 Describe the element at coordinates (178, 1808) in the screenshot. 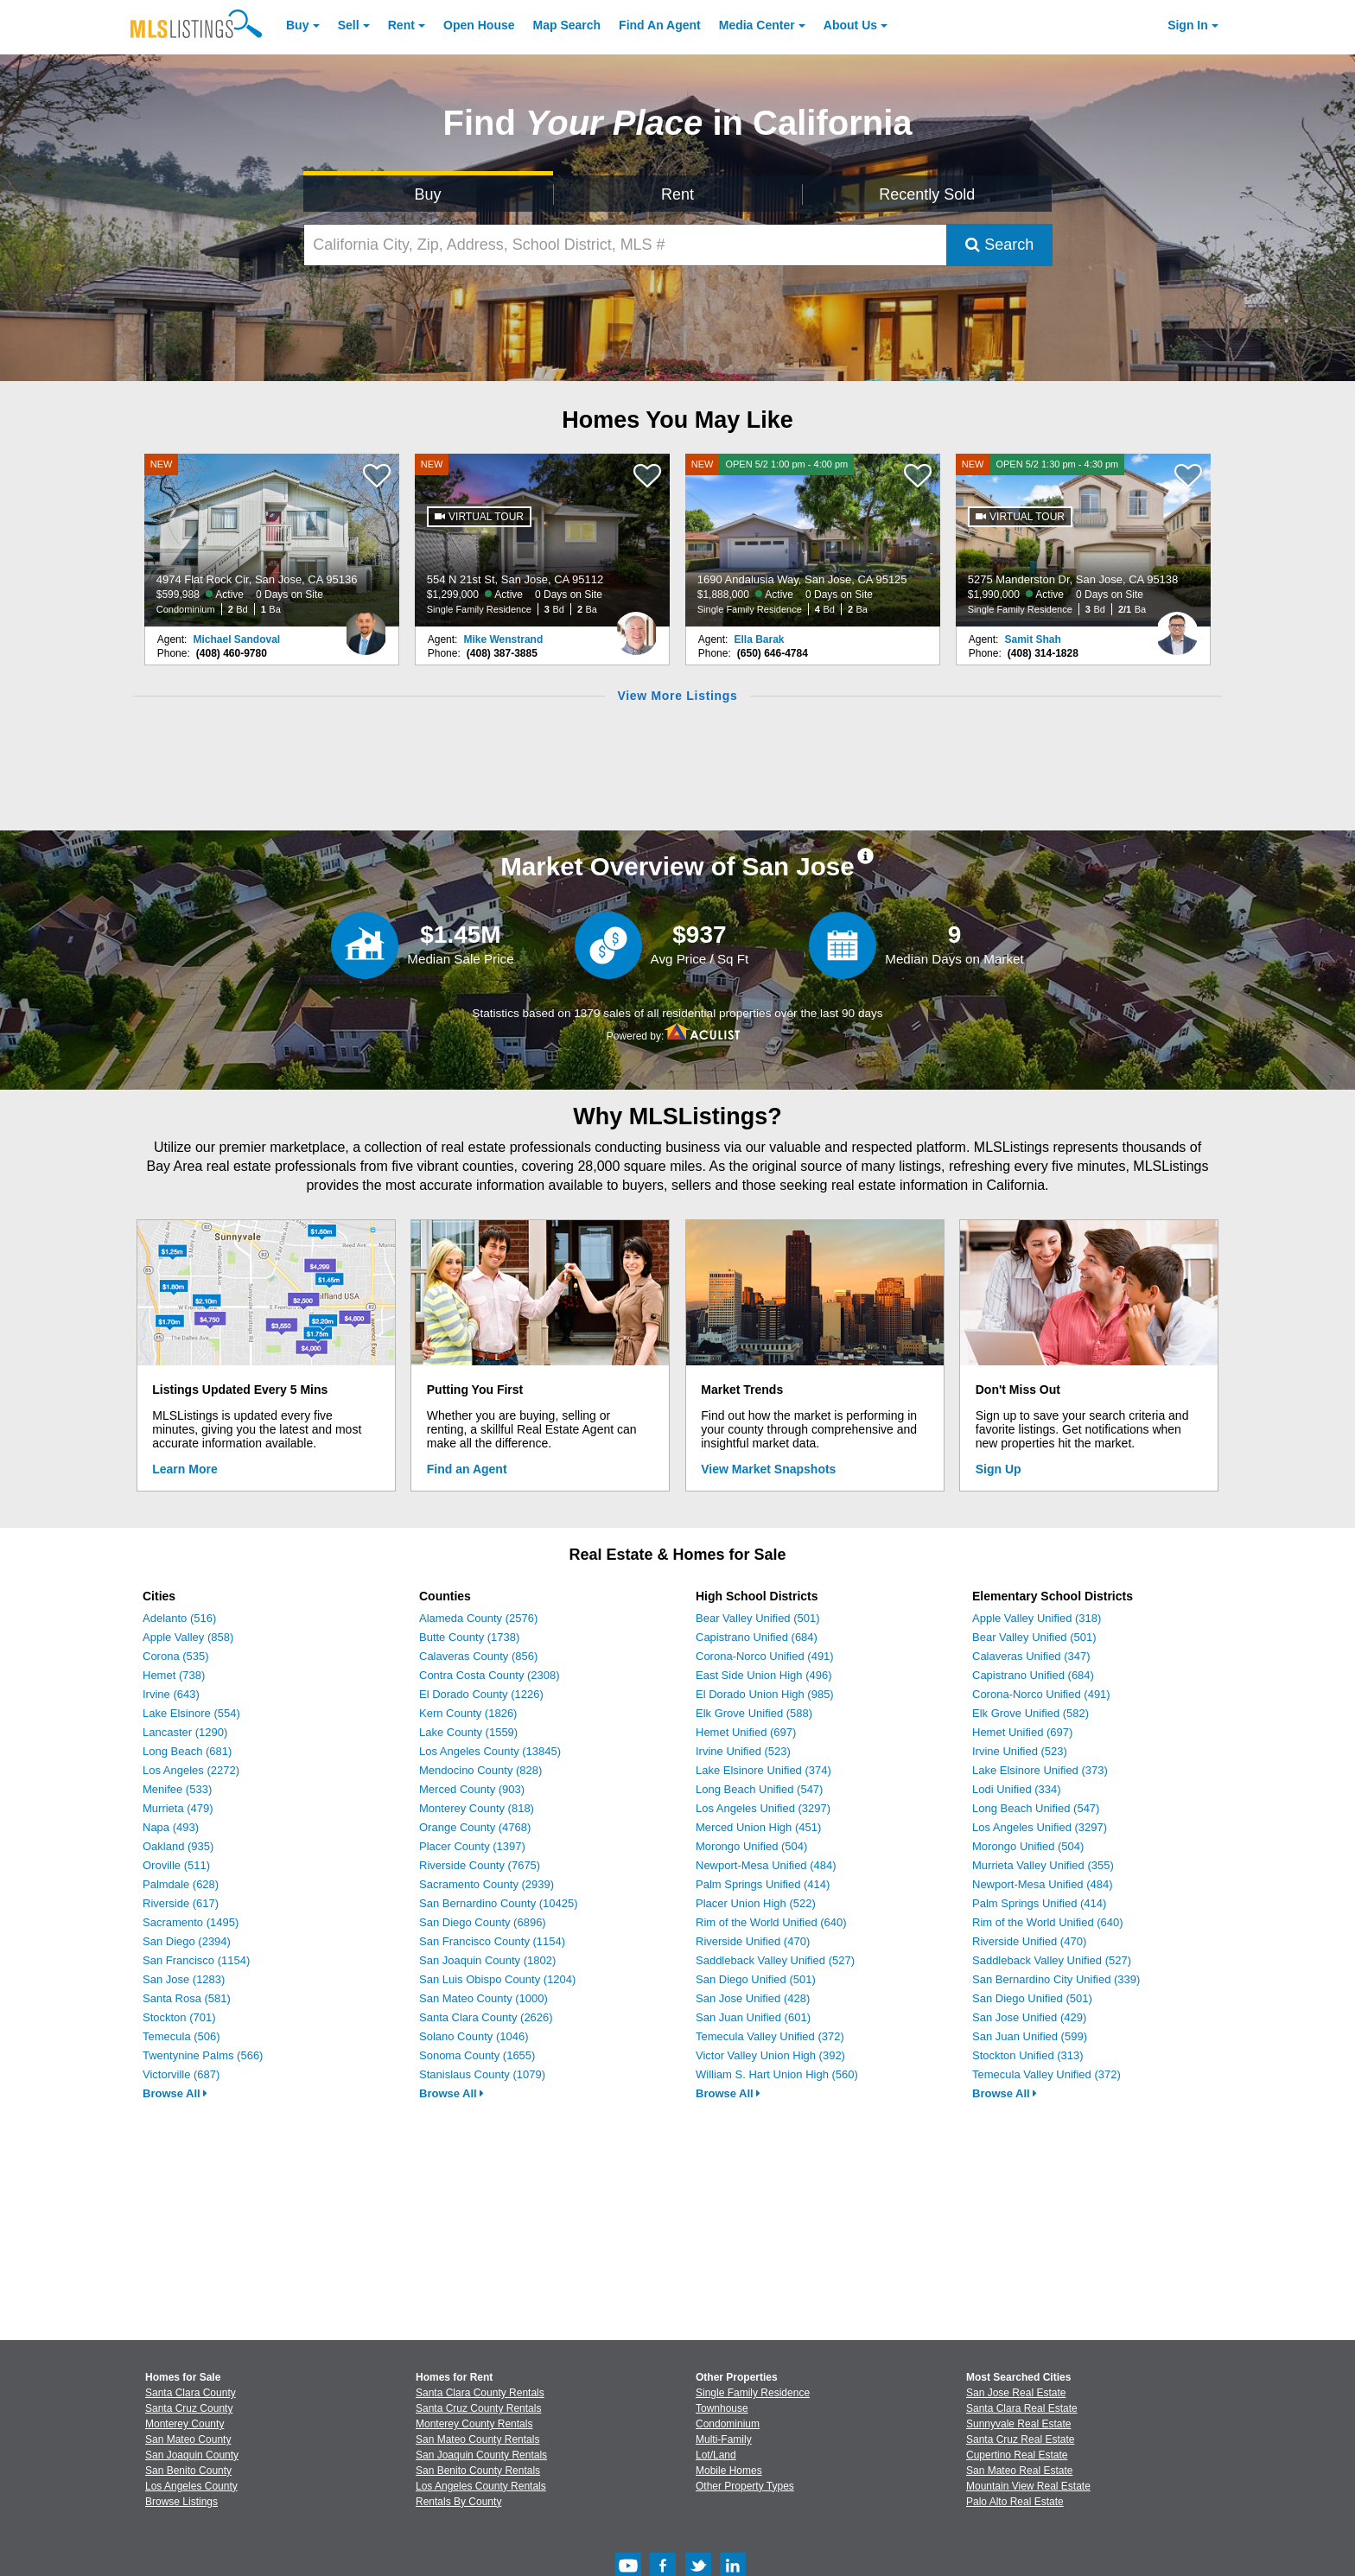

I see `Murrieta (479)` at that location.